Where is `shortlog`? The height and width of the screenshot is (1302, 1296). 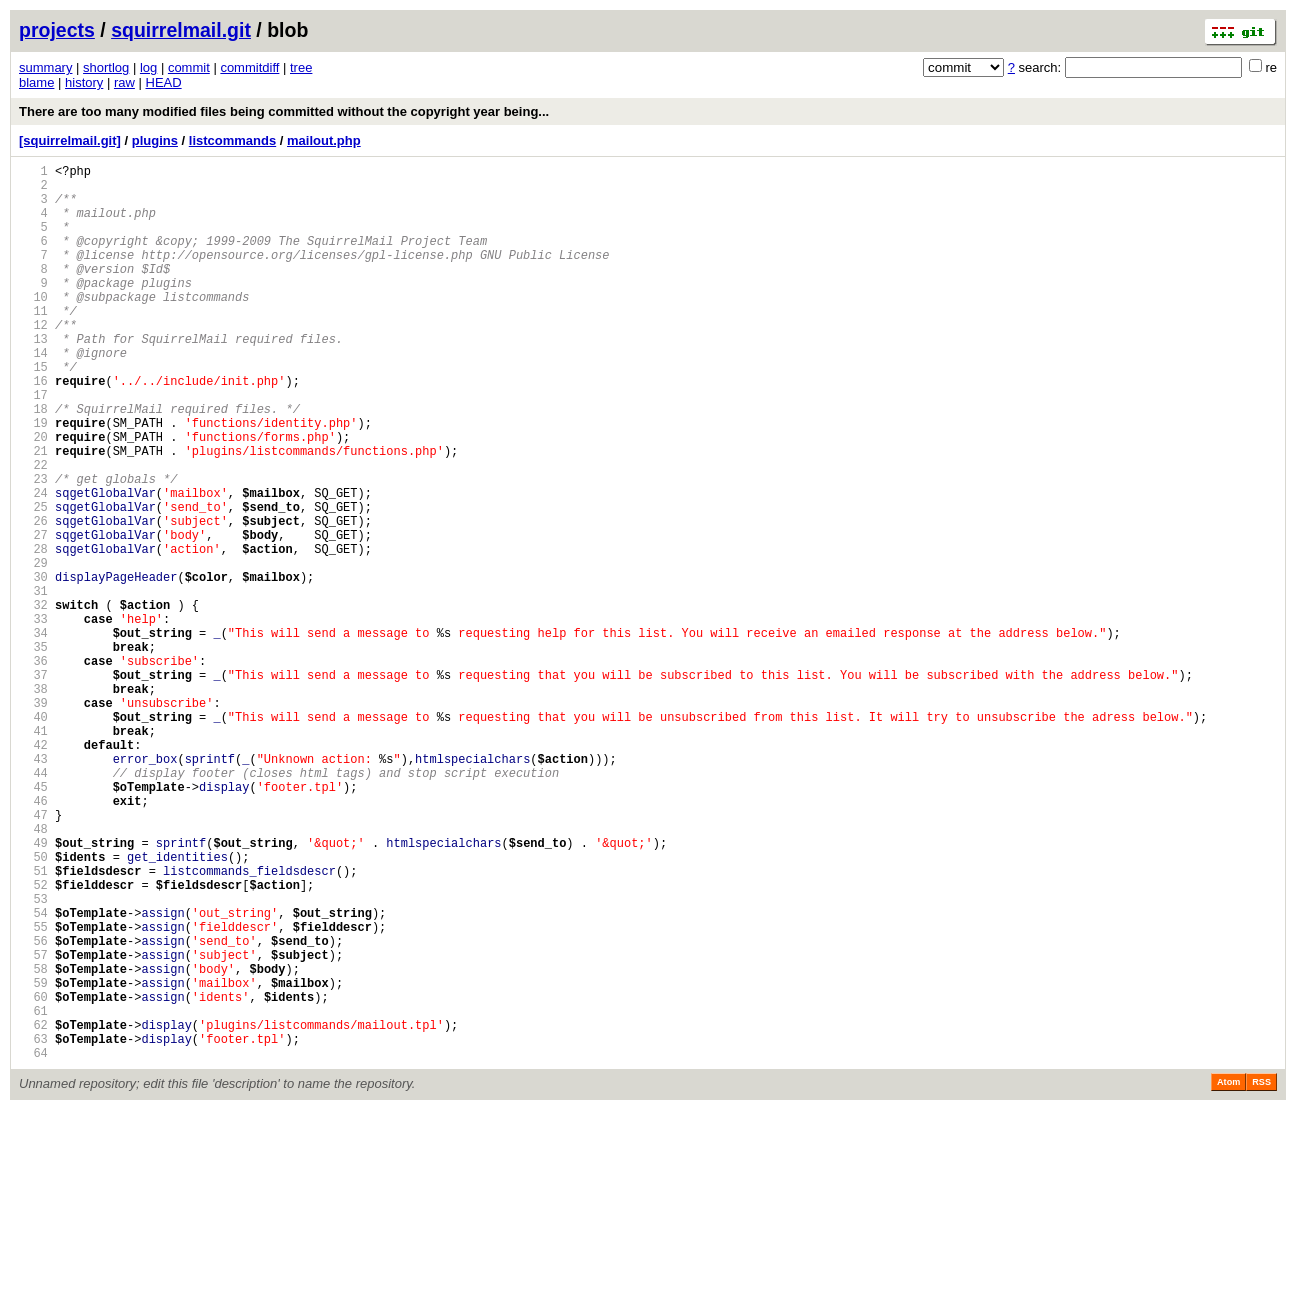 shortlog is located at coordinates (106, 67).